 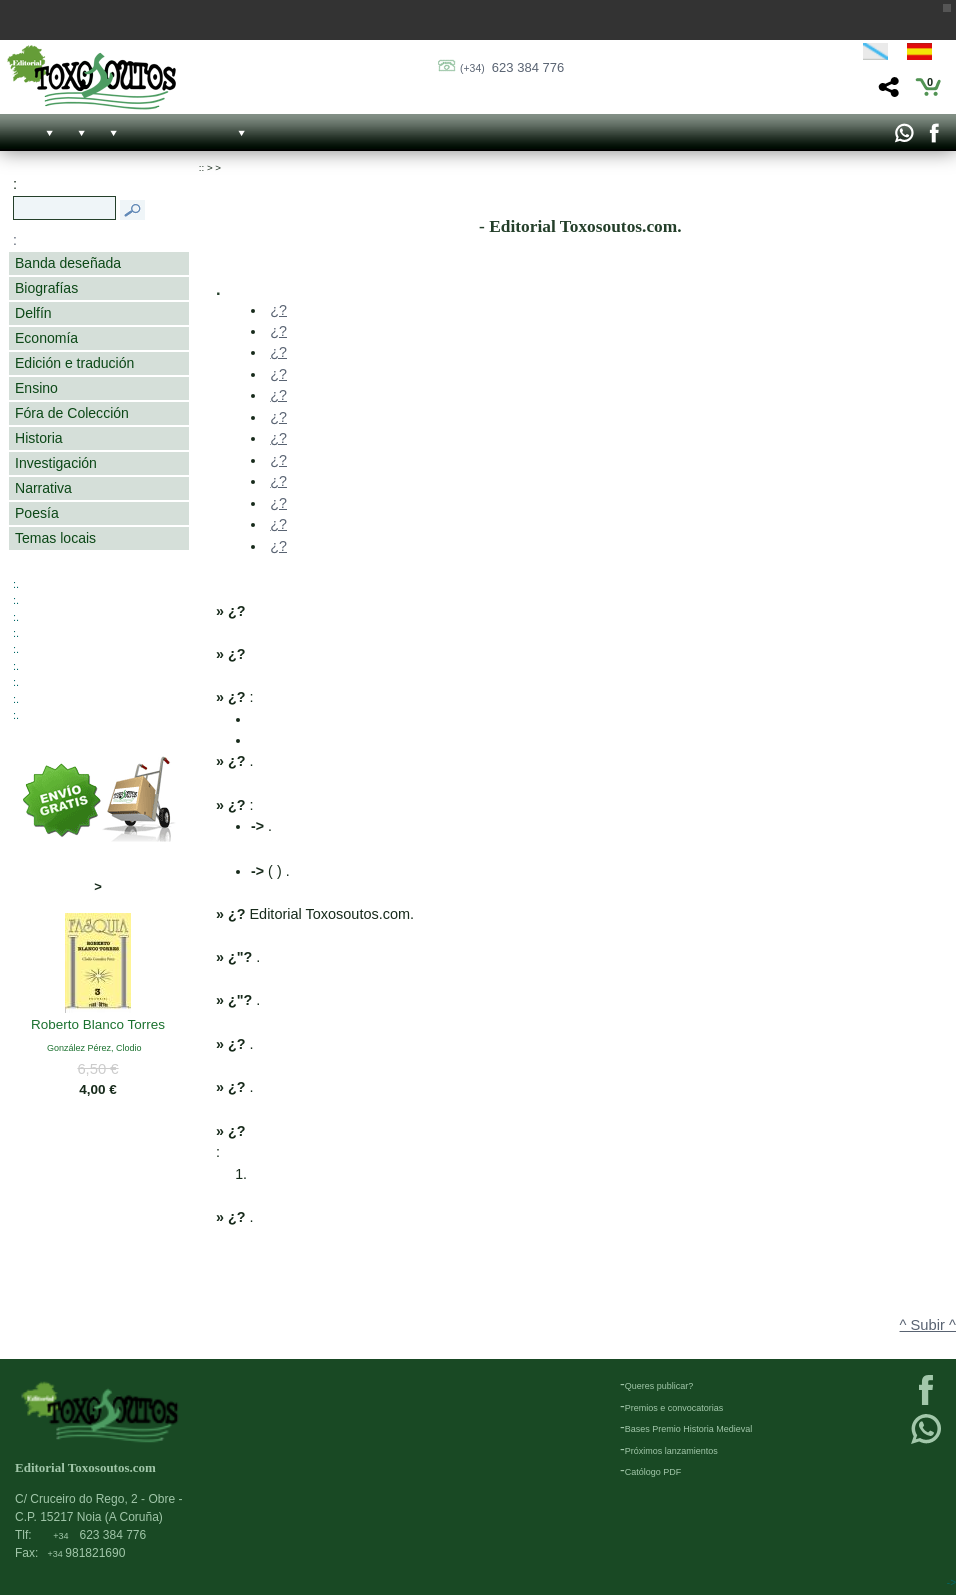 I want to click on Poesía, so click(x=37, y=513).